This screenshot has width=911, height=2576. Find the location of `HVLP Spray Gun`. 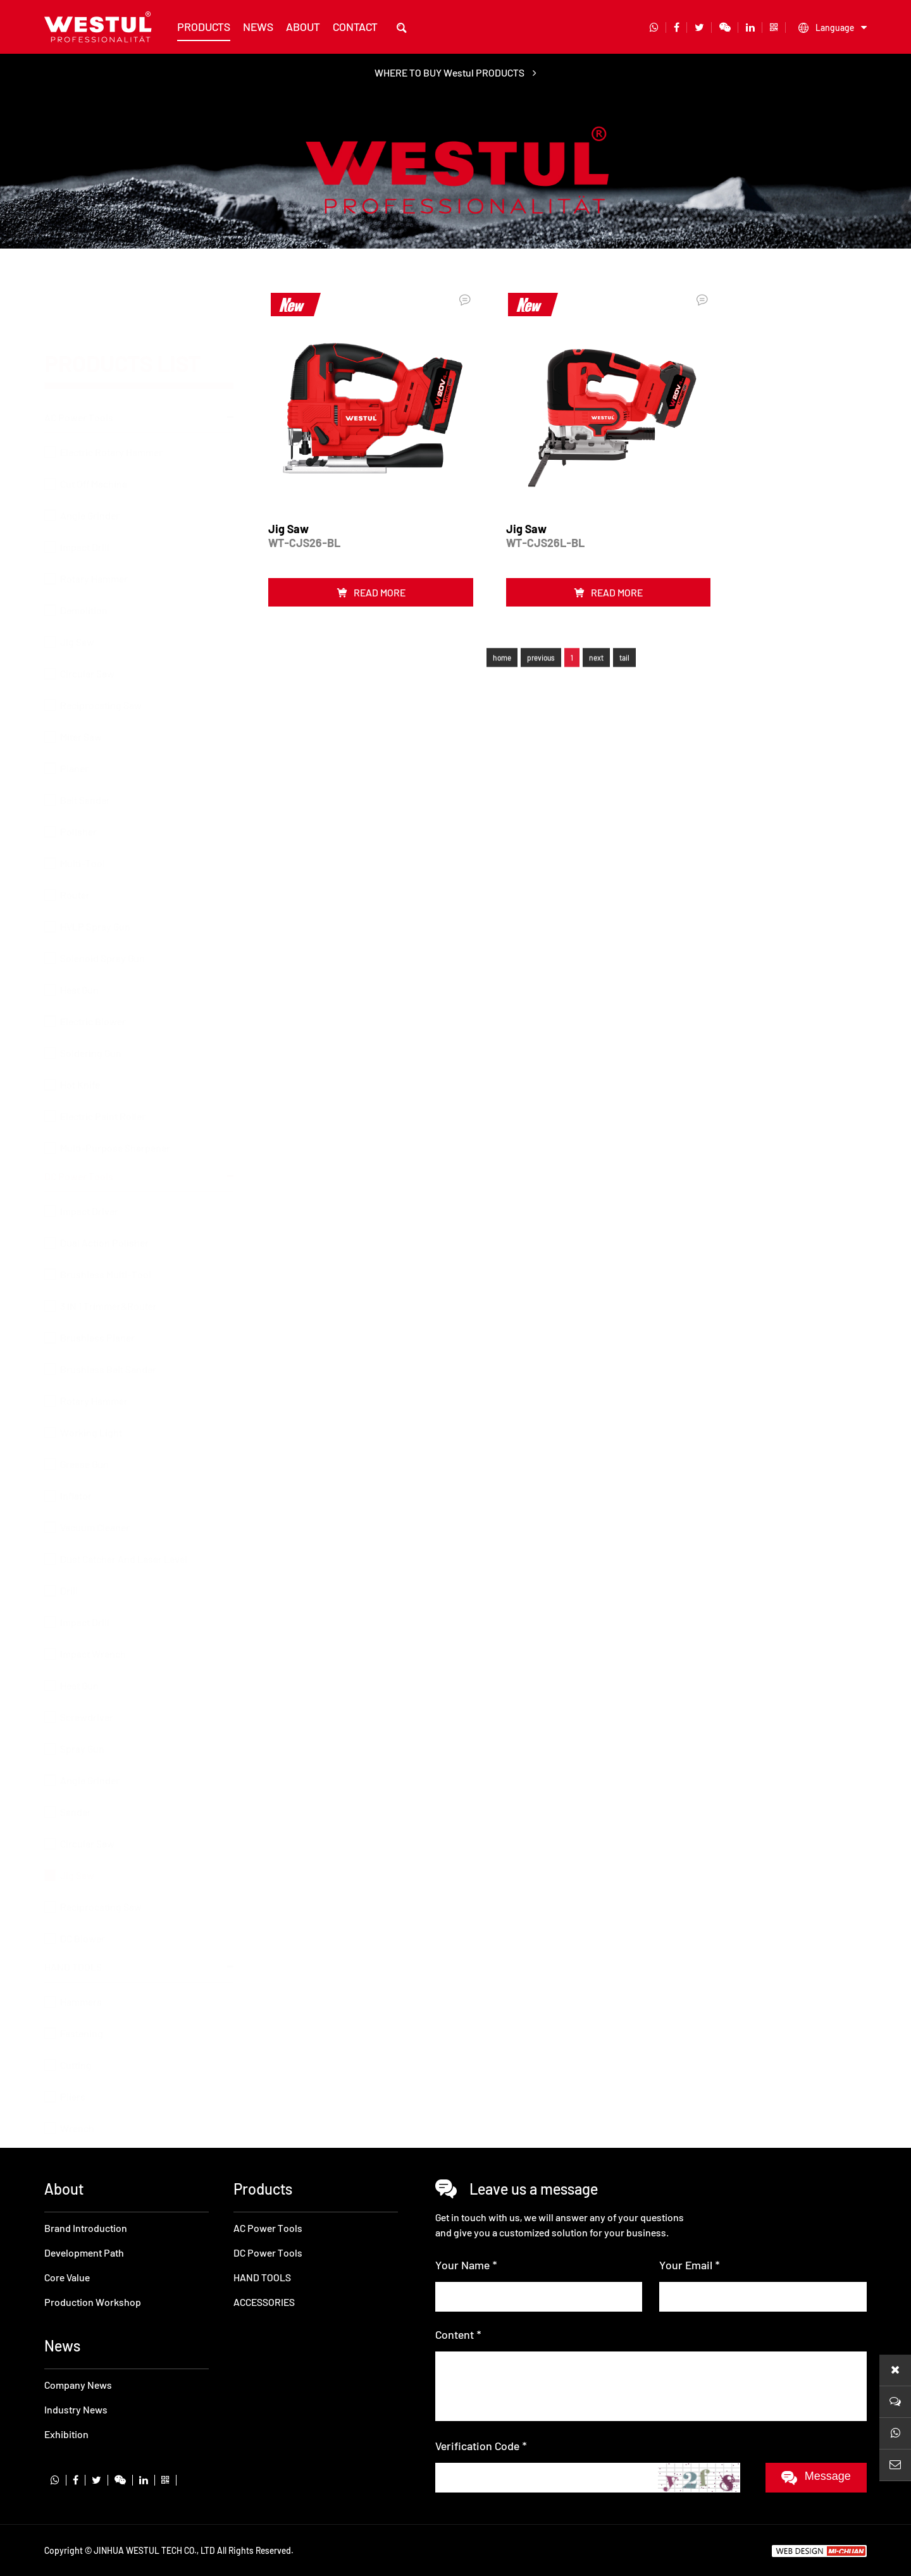

HVLP Spray Gun is located at coordinates (95, 866).